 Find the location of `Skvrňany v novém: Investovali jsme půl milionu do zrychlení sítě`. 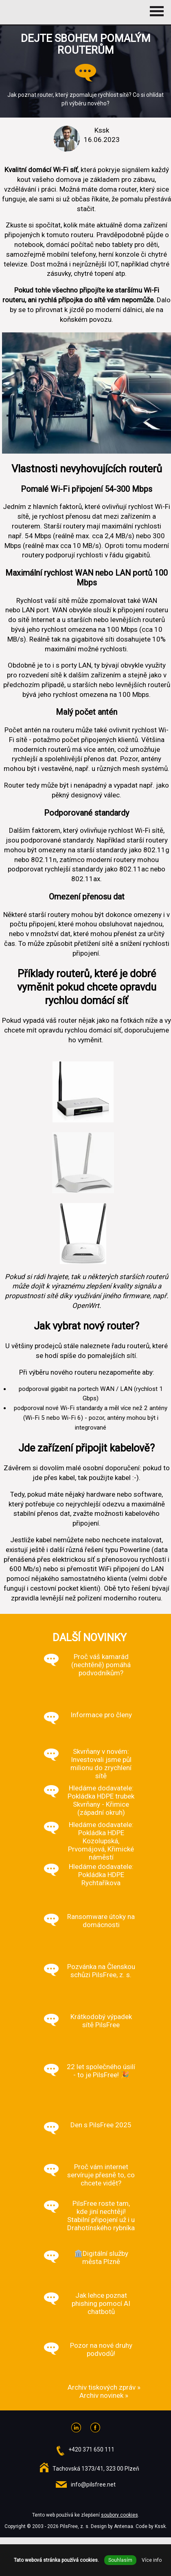

Skvrňany v novém: Investovali jsme půl milionu do zrychlení sítě is located at coordinates (101, 1763).